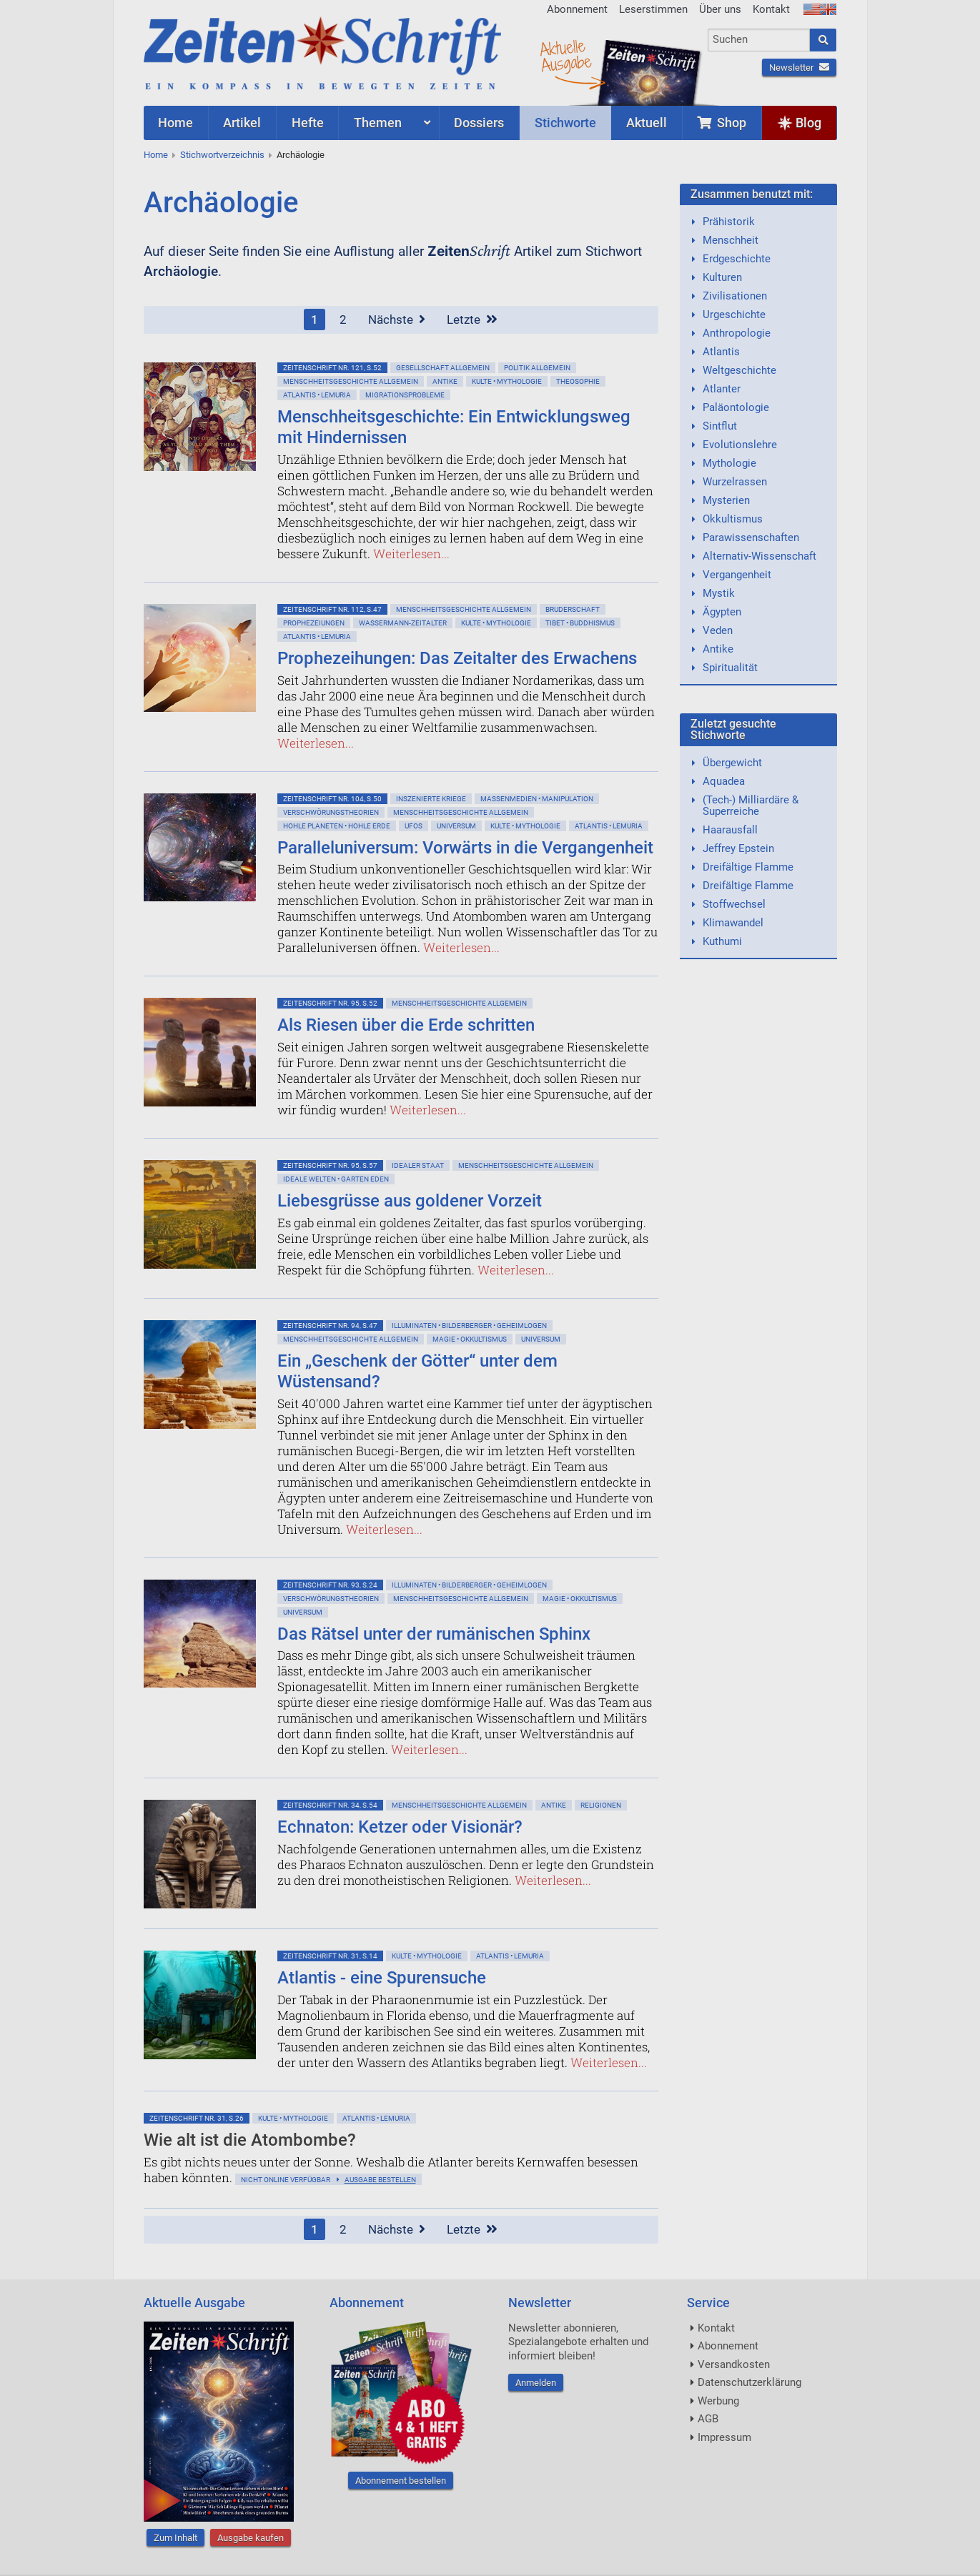  I want to click on Bruderschaft, so click(572, 609).